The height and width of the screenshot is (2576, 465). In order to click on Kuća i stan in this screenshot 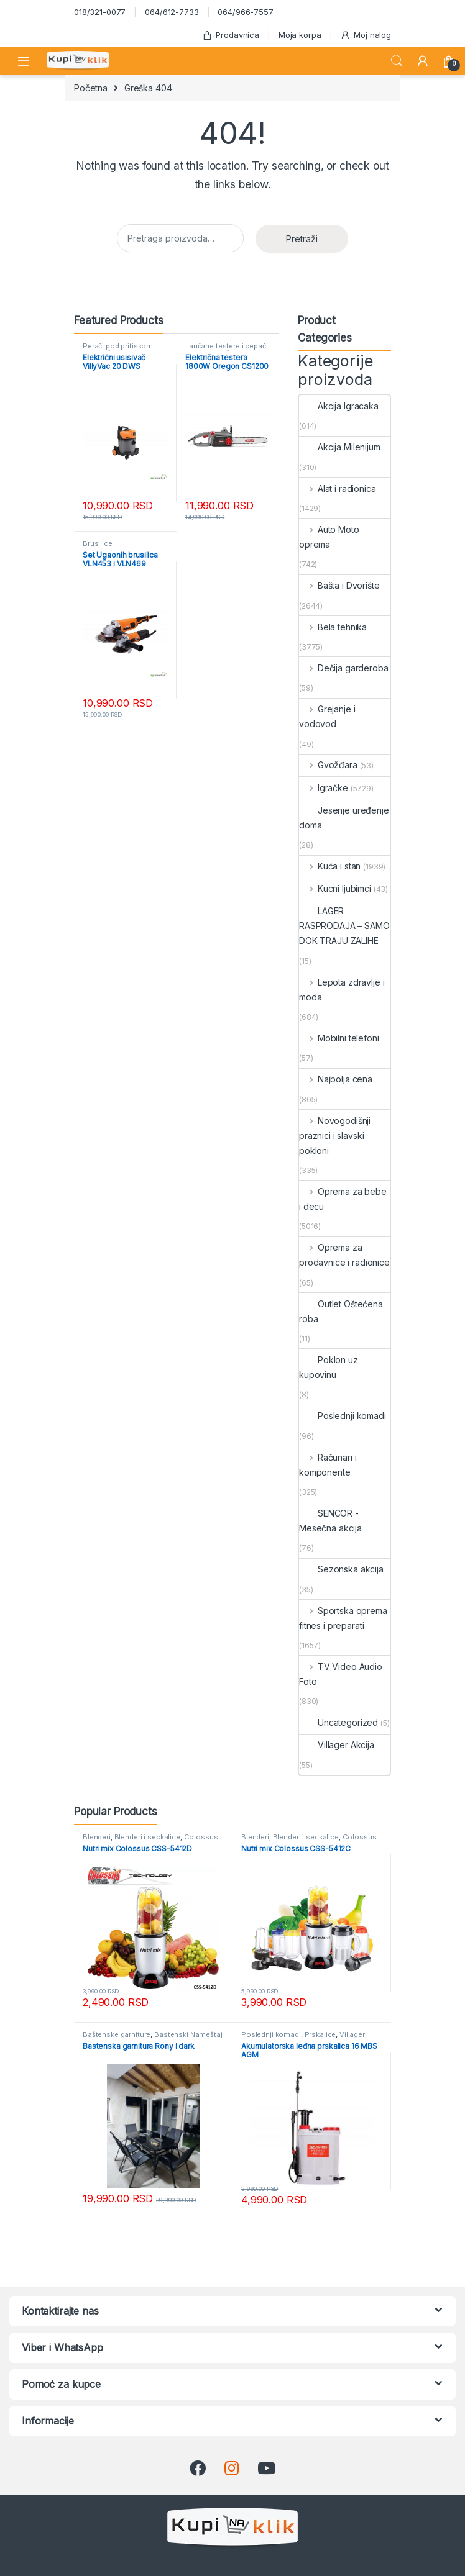, I will do `click(330, 866)`.